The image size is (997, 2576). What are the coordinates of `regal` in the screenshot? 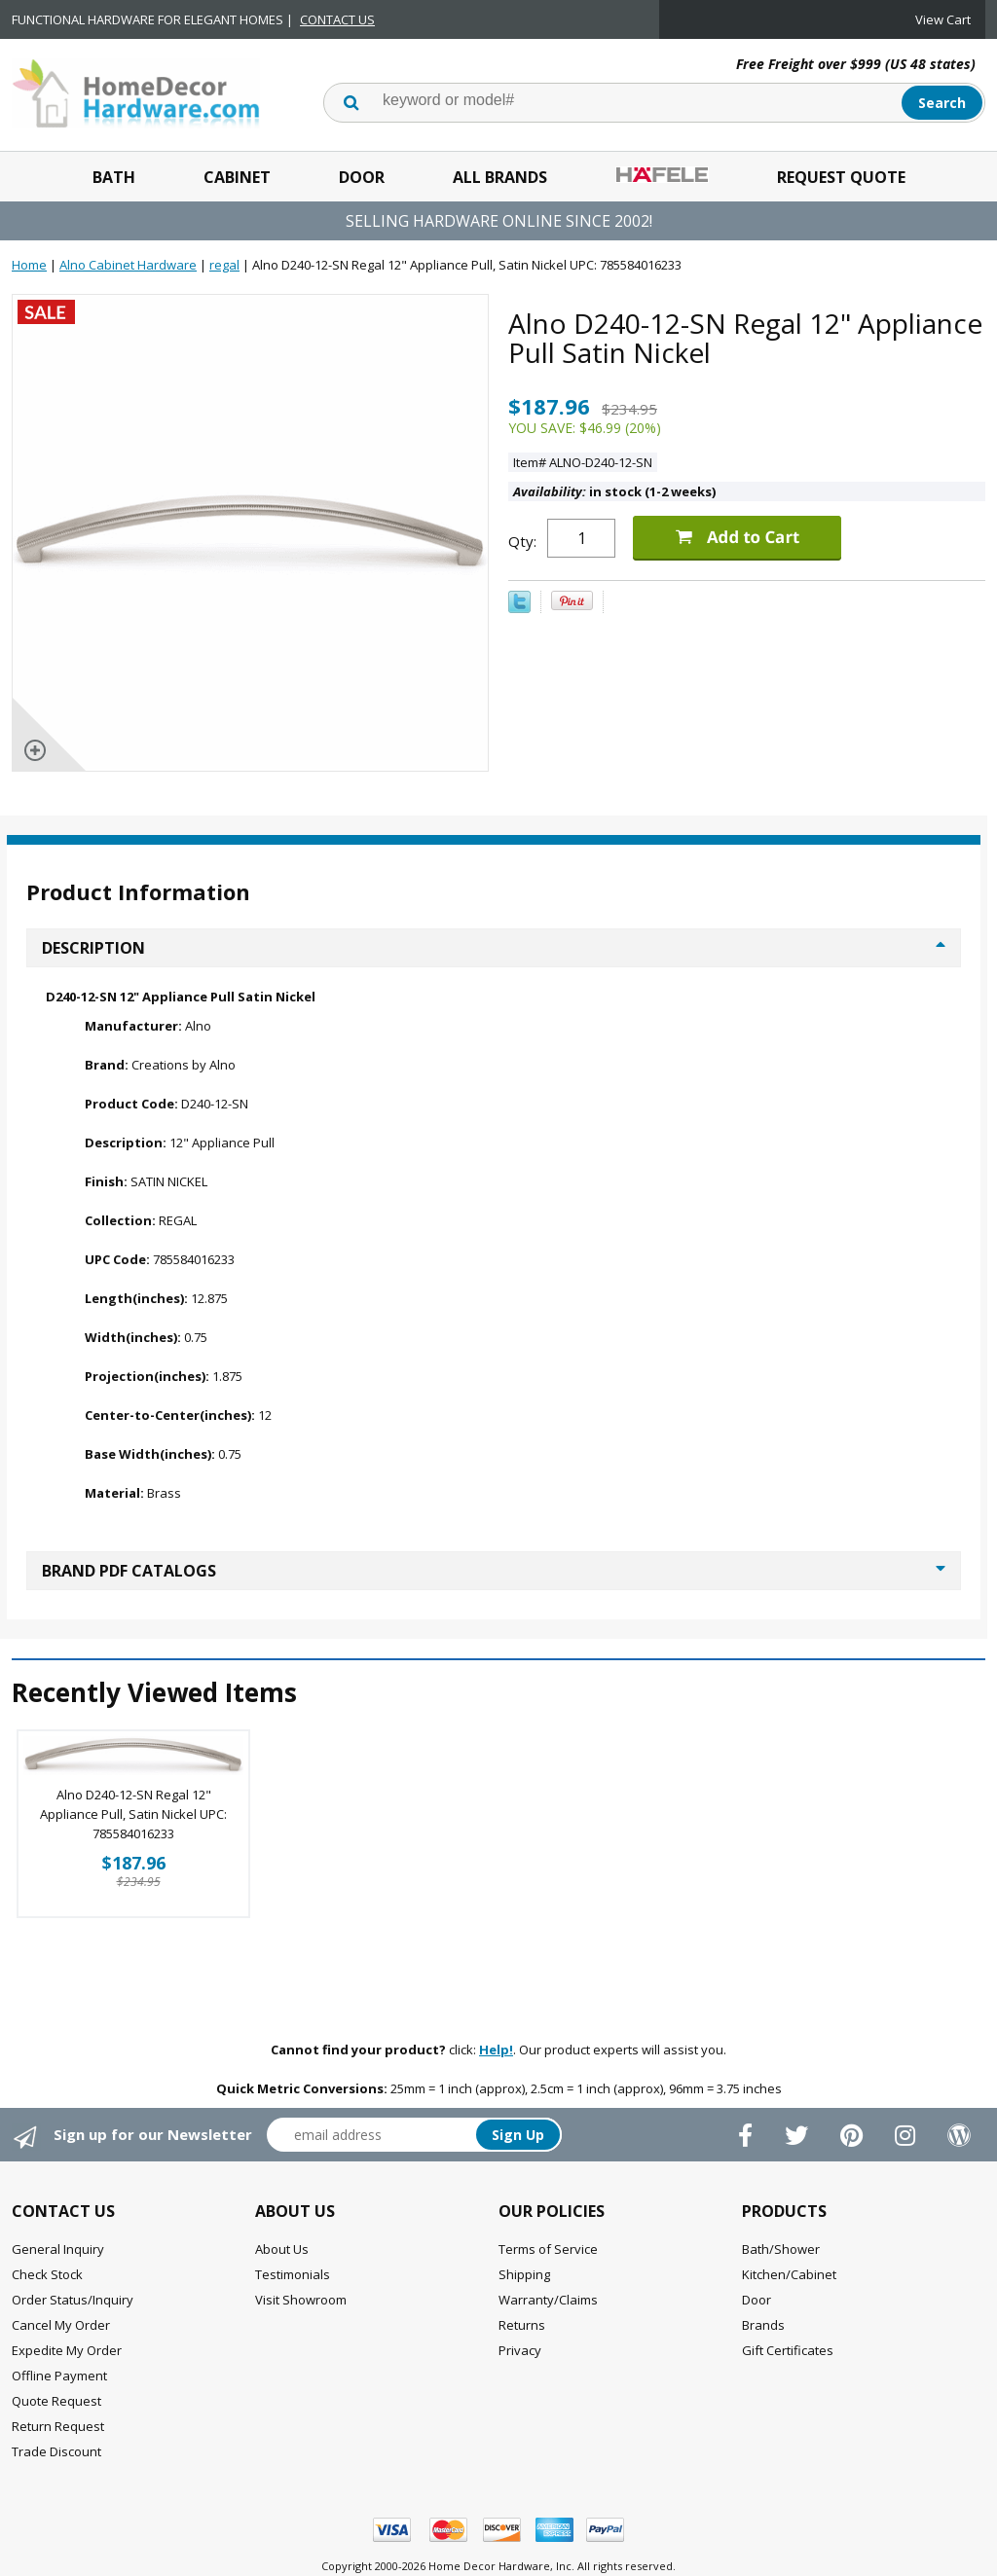 It's located at (224, 264).